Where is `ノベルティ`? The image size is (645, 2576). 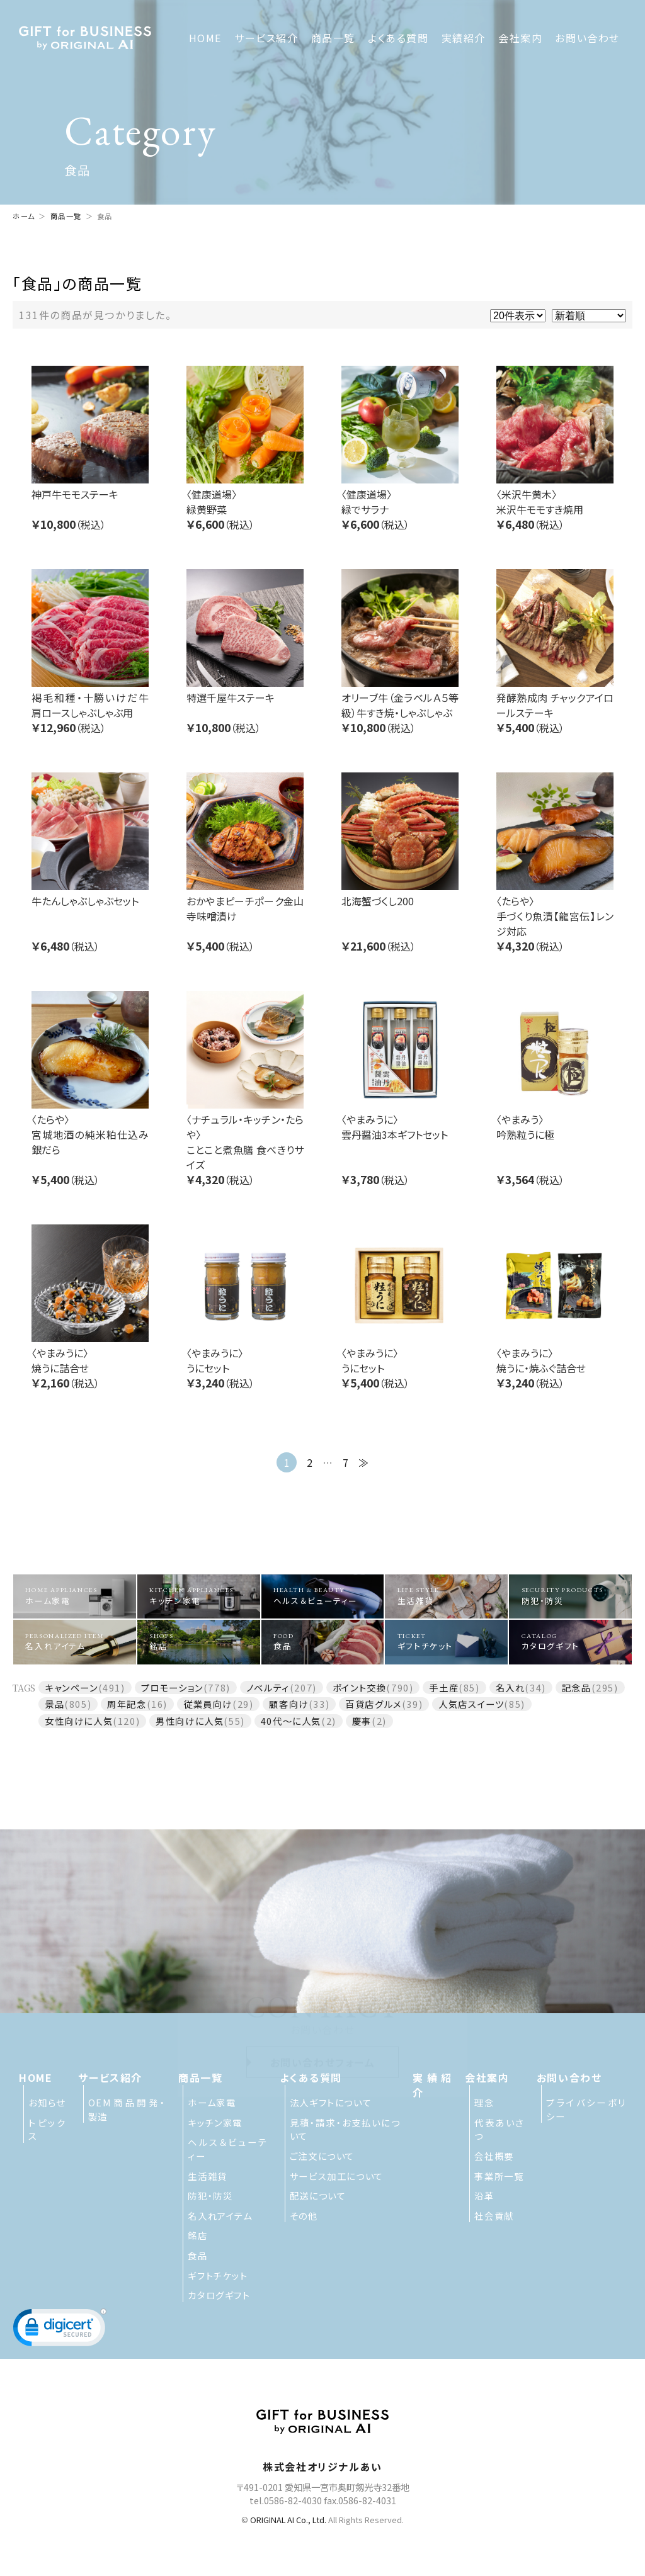 ノベルティ is located at coordinates (268, 1687).